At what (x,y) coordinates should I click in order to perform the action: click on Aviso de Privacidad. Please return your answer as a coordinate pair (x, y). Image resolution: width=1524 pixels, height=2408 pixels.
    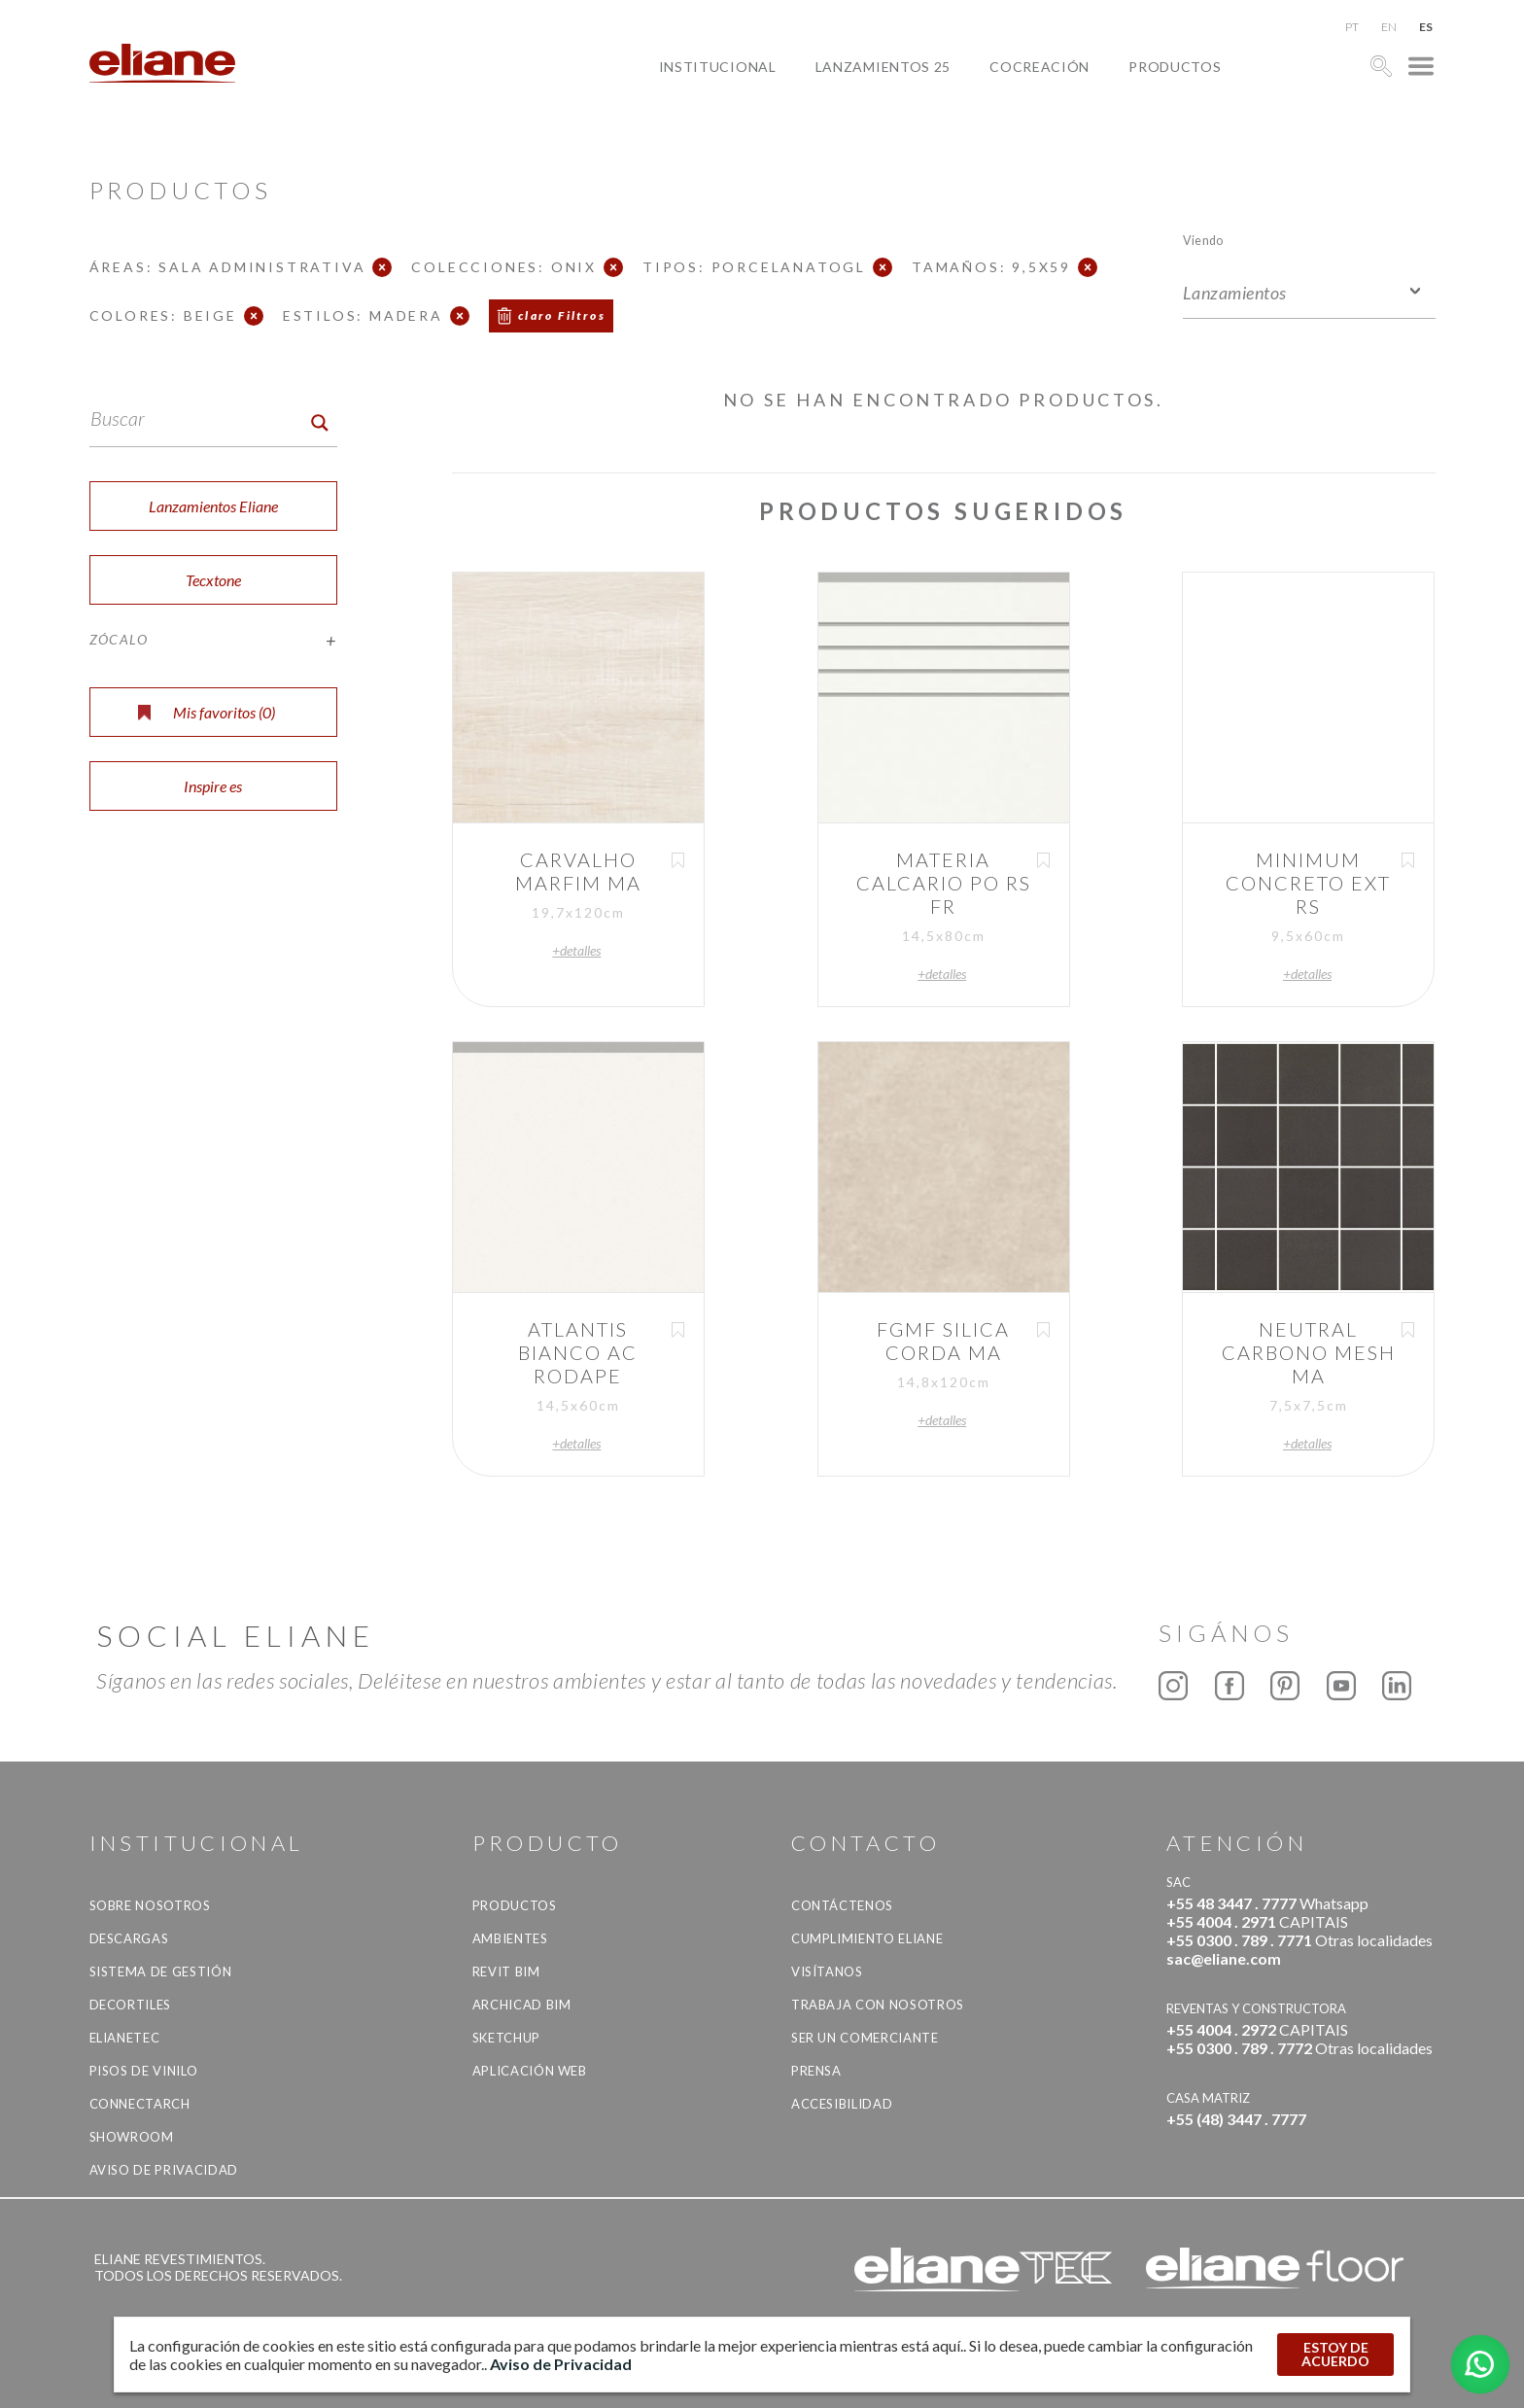
    Looking at the image, I should click on (163, 2170).